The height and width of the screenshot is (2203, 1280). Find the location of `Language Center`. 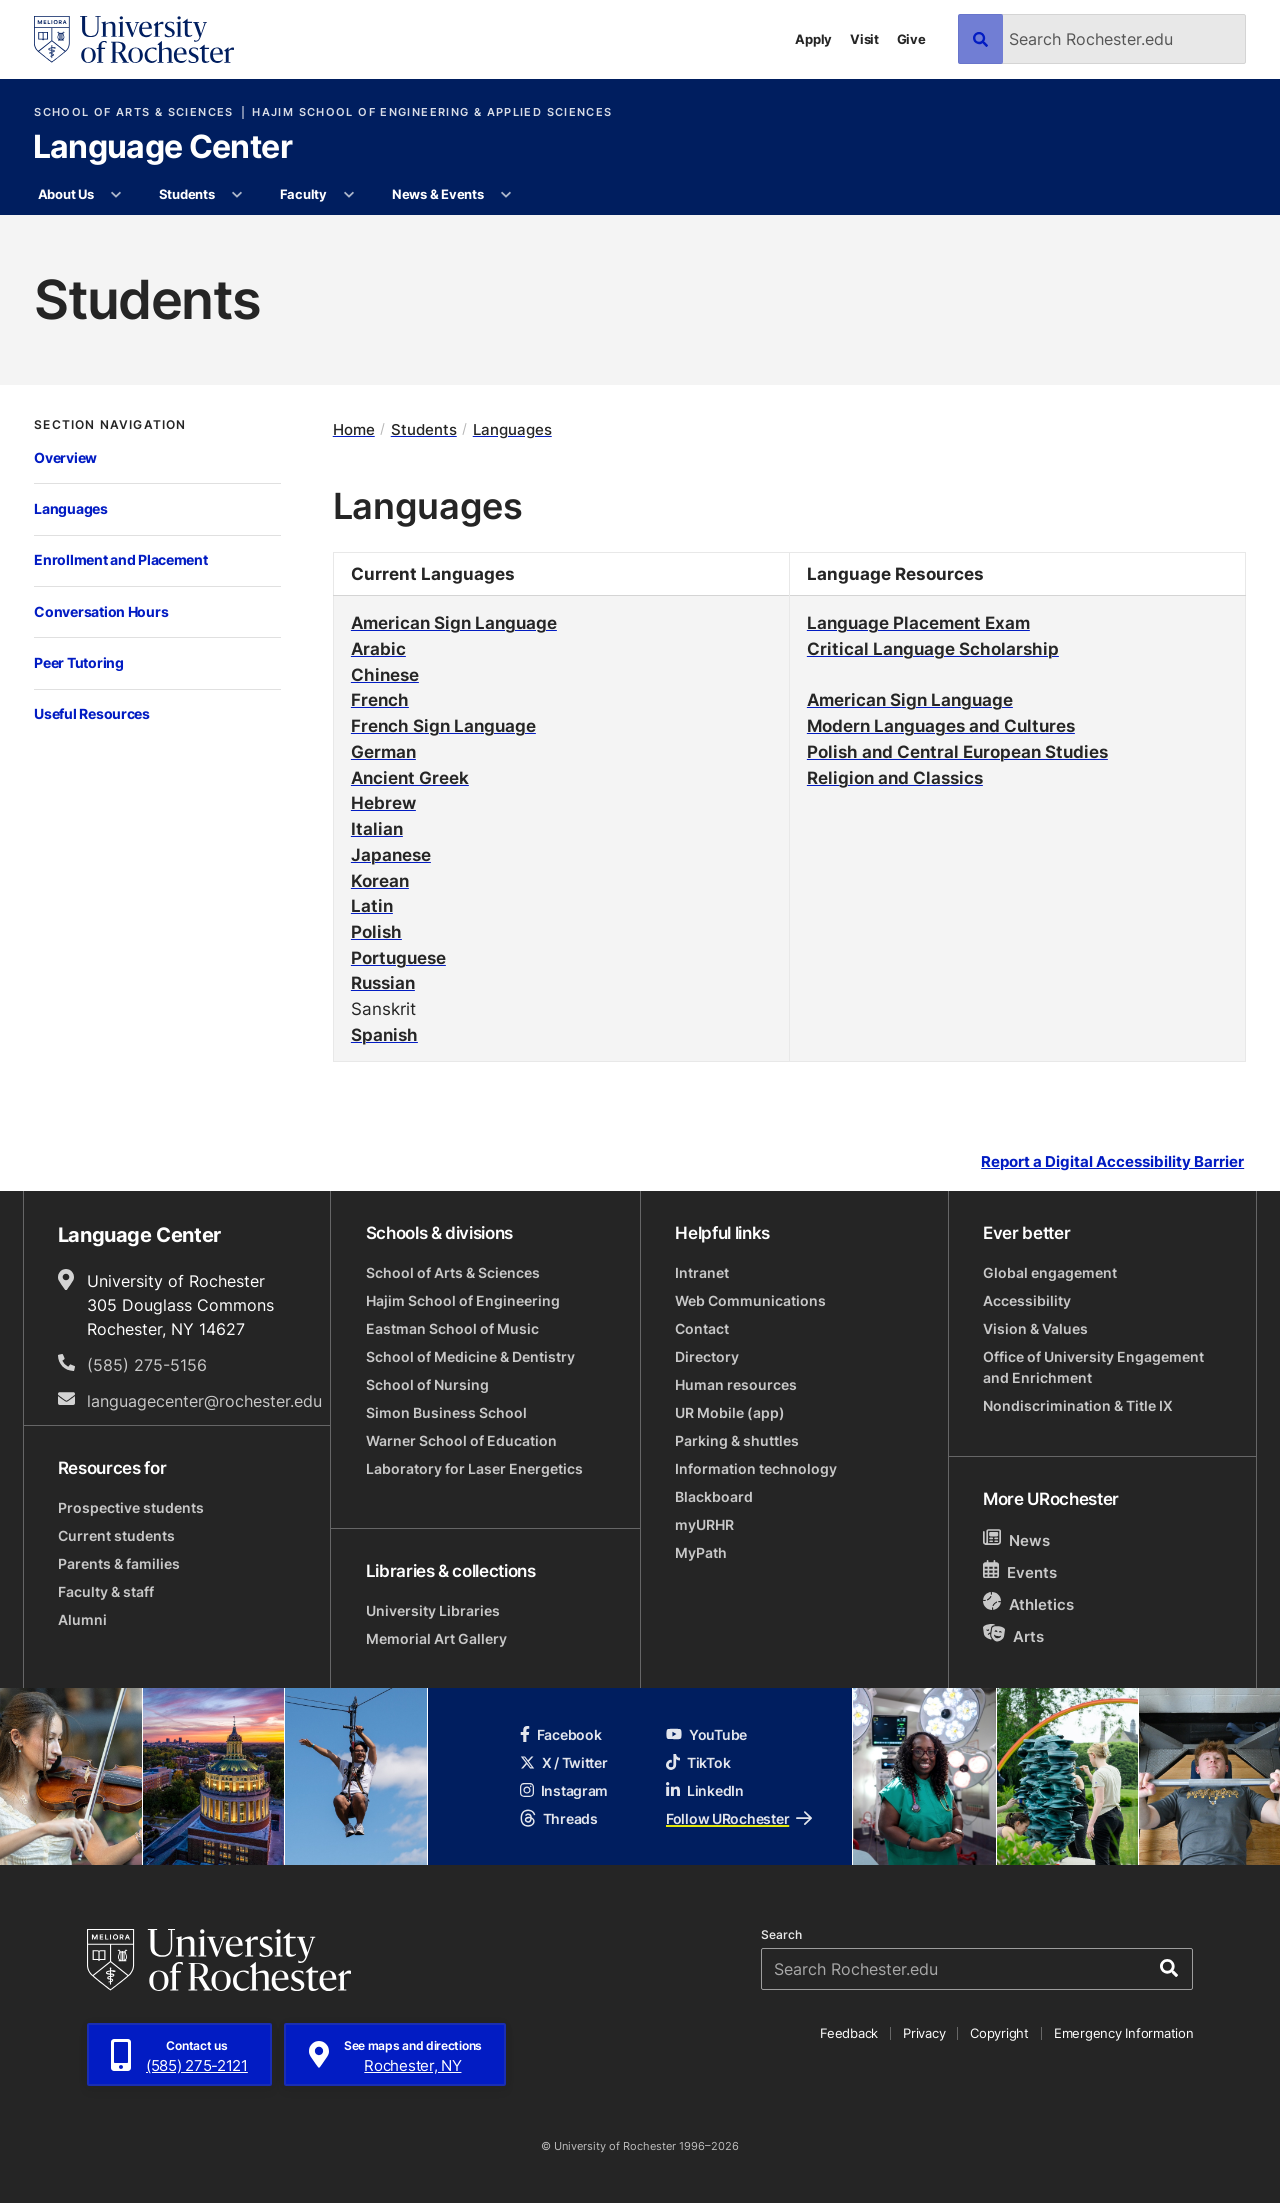

Language Center is located at coordinates (162, 148).